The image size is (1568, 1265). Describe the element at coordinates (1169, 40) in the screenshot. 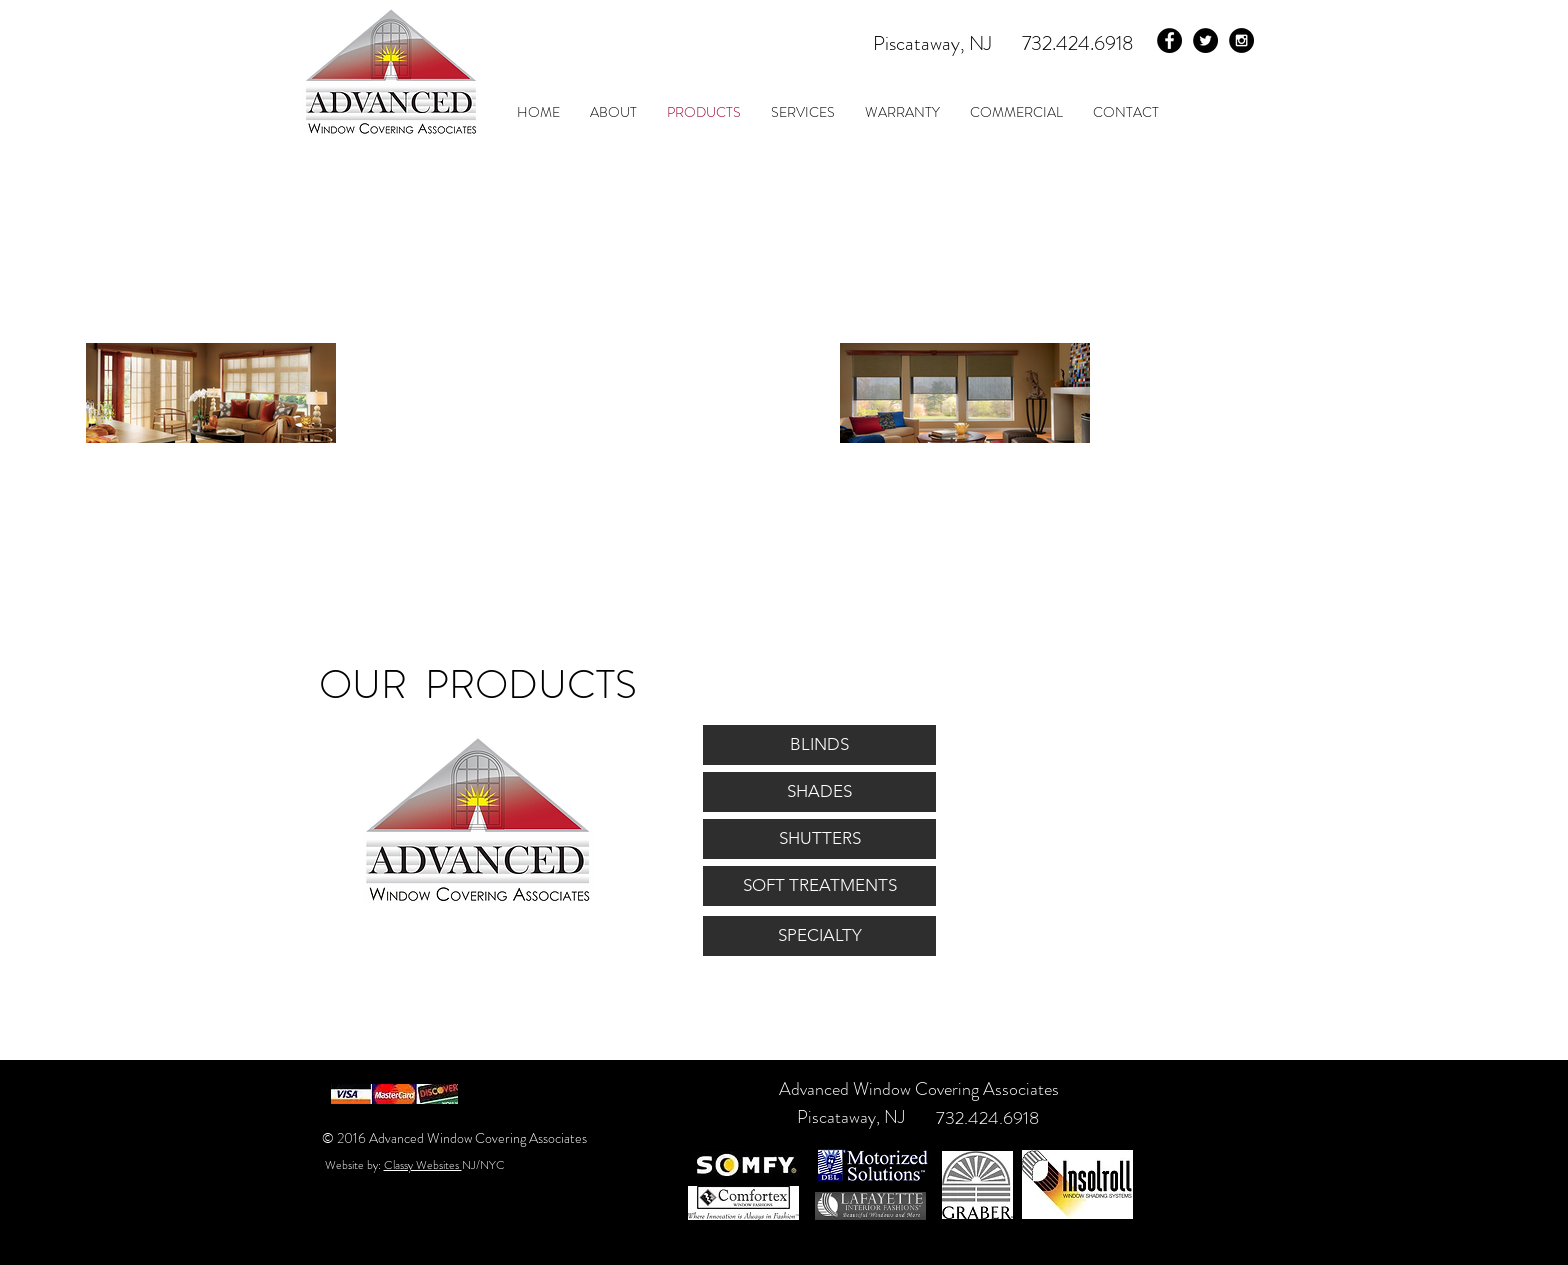

I see `[Facebook - Black Circle]` at that location.